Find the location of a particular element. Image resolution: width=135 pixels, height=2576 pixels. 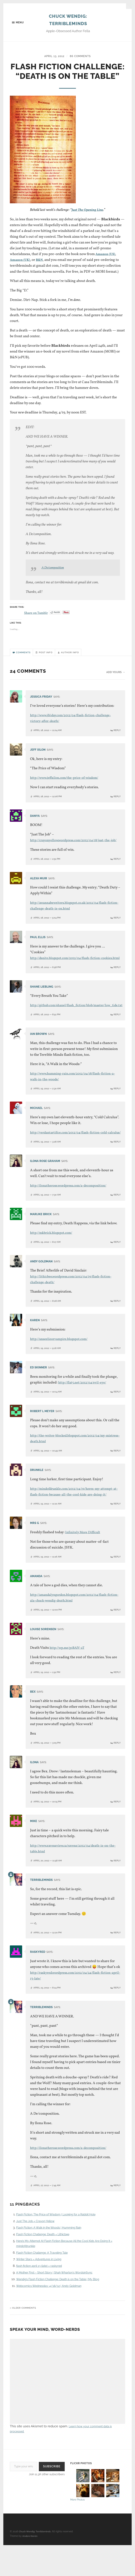

April 23, 2012 is located at coordinates (48, 2018).